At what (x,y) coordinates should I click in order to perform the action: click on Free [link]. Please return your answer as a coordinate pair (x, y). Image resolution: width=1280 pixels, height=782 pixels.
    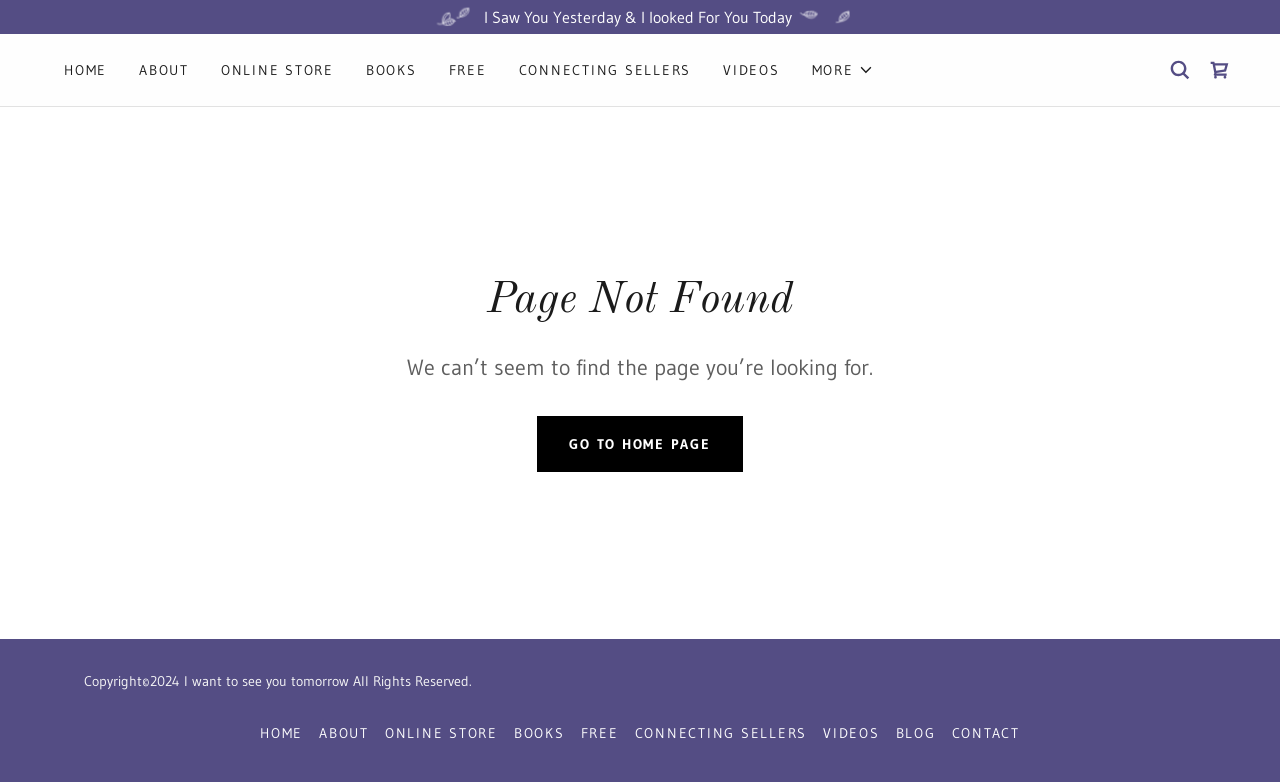
    Looking at the image, I should click on (468, 70).